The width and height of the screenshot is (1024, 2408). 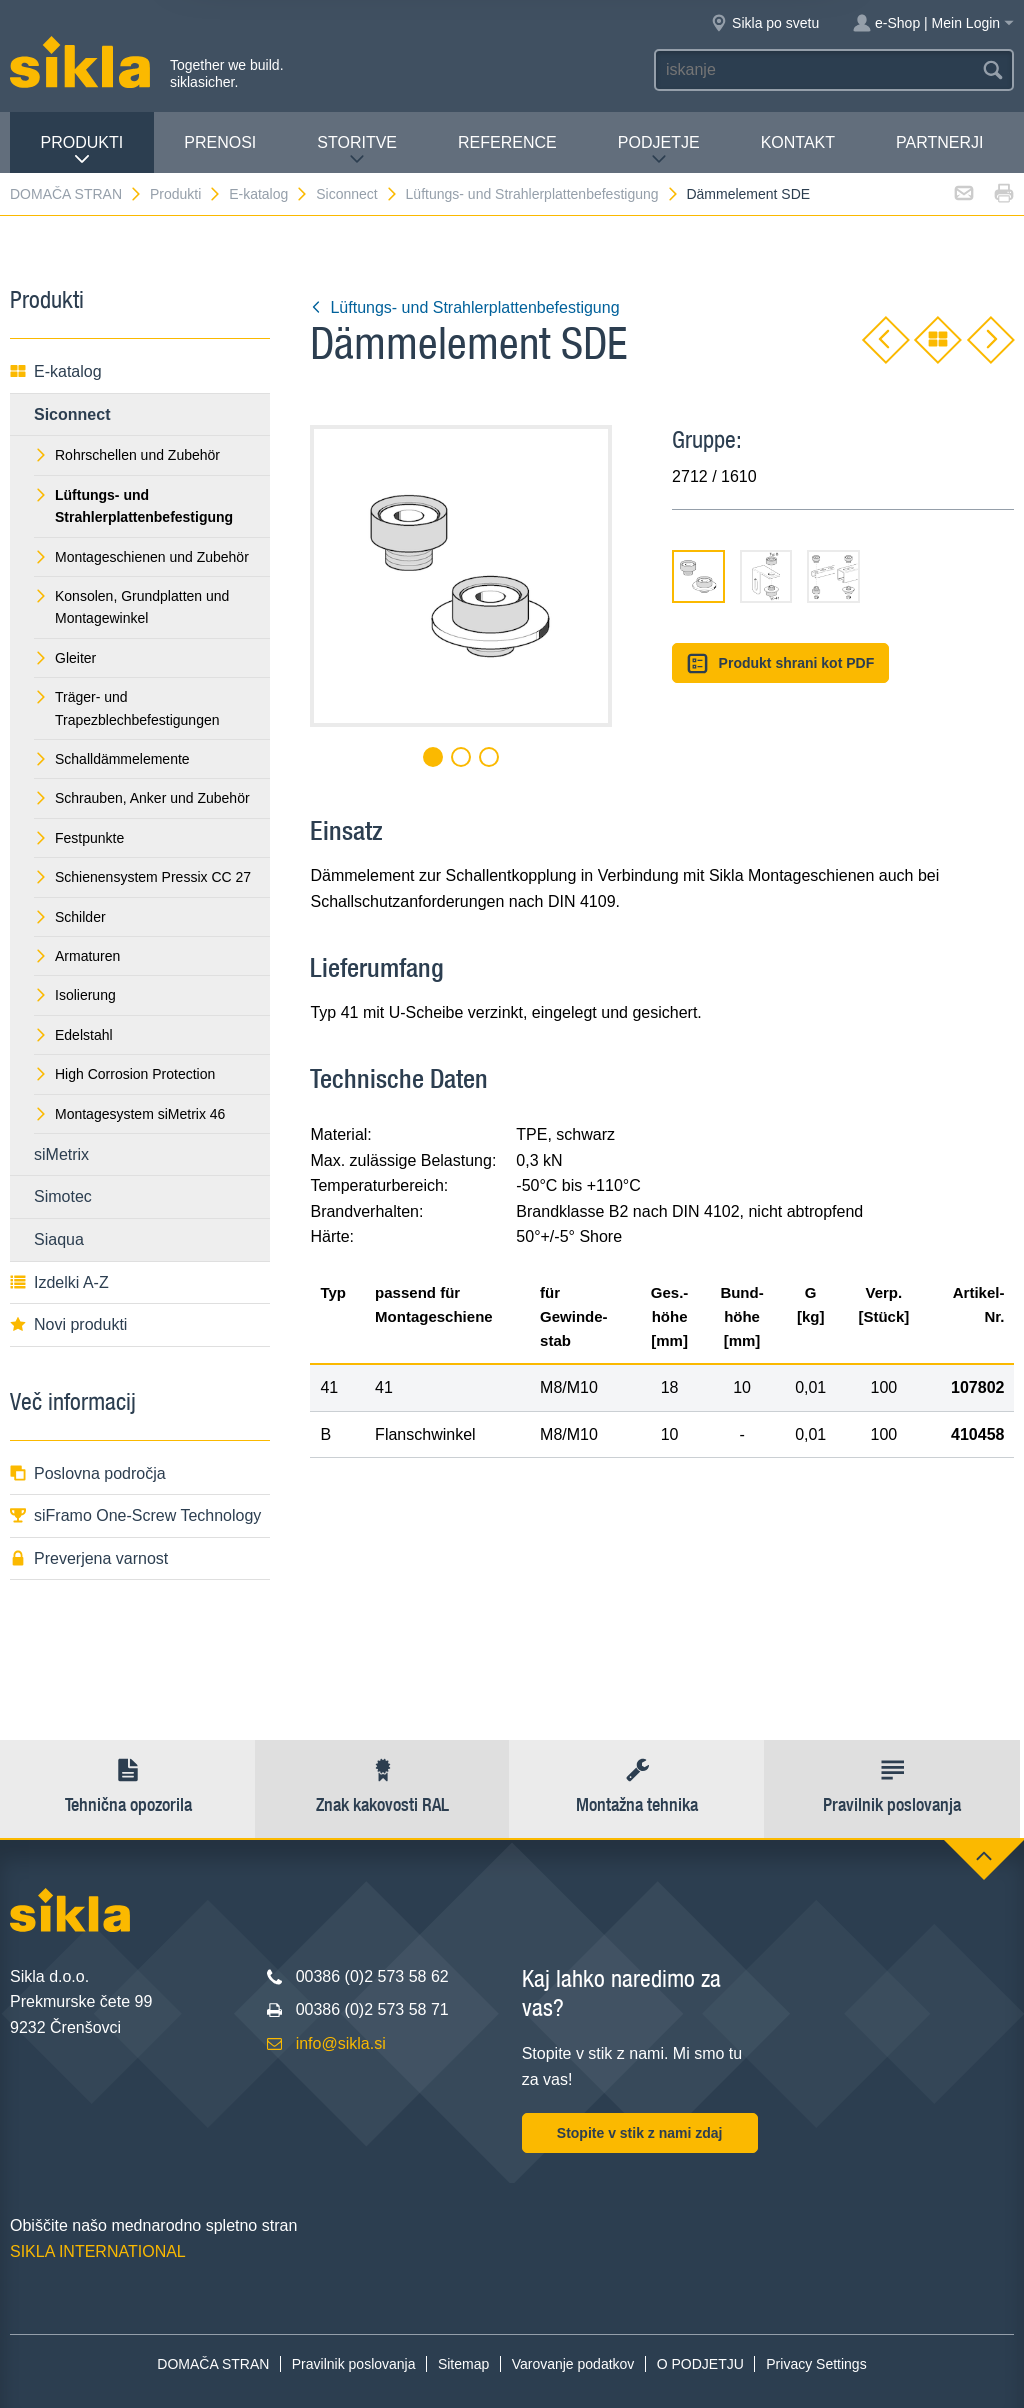 What do you see at coordinates (76, 194) in the screenshot?
I see `DOMAČA STRAN` at bounding box center [76, 194].